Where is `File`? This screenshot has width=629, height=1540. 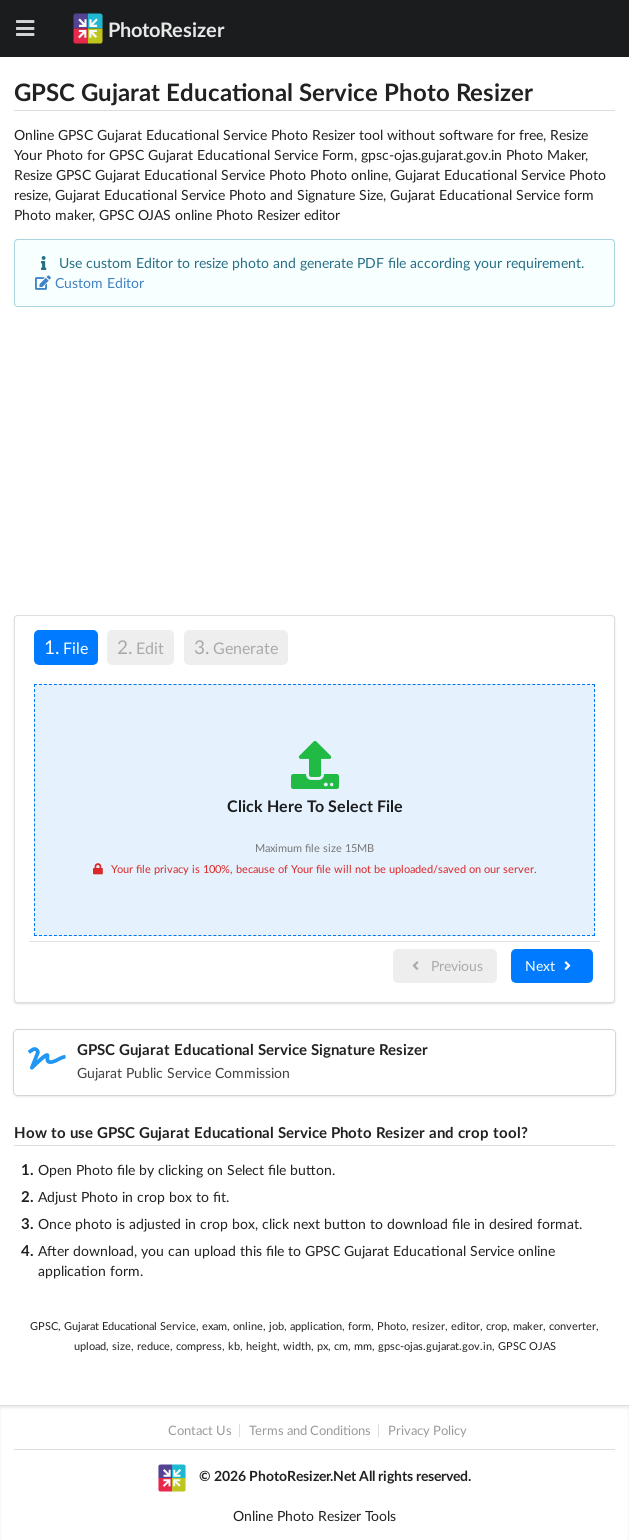
File is located at coordinates (61, 646).